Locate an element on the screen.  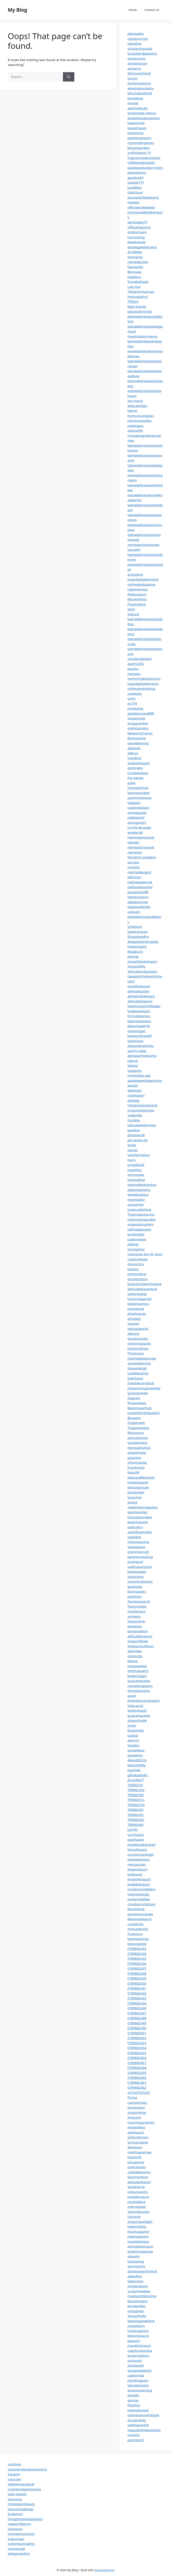
prayergalaxys is located at coordinates (138, 2355).